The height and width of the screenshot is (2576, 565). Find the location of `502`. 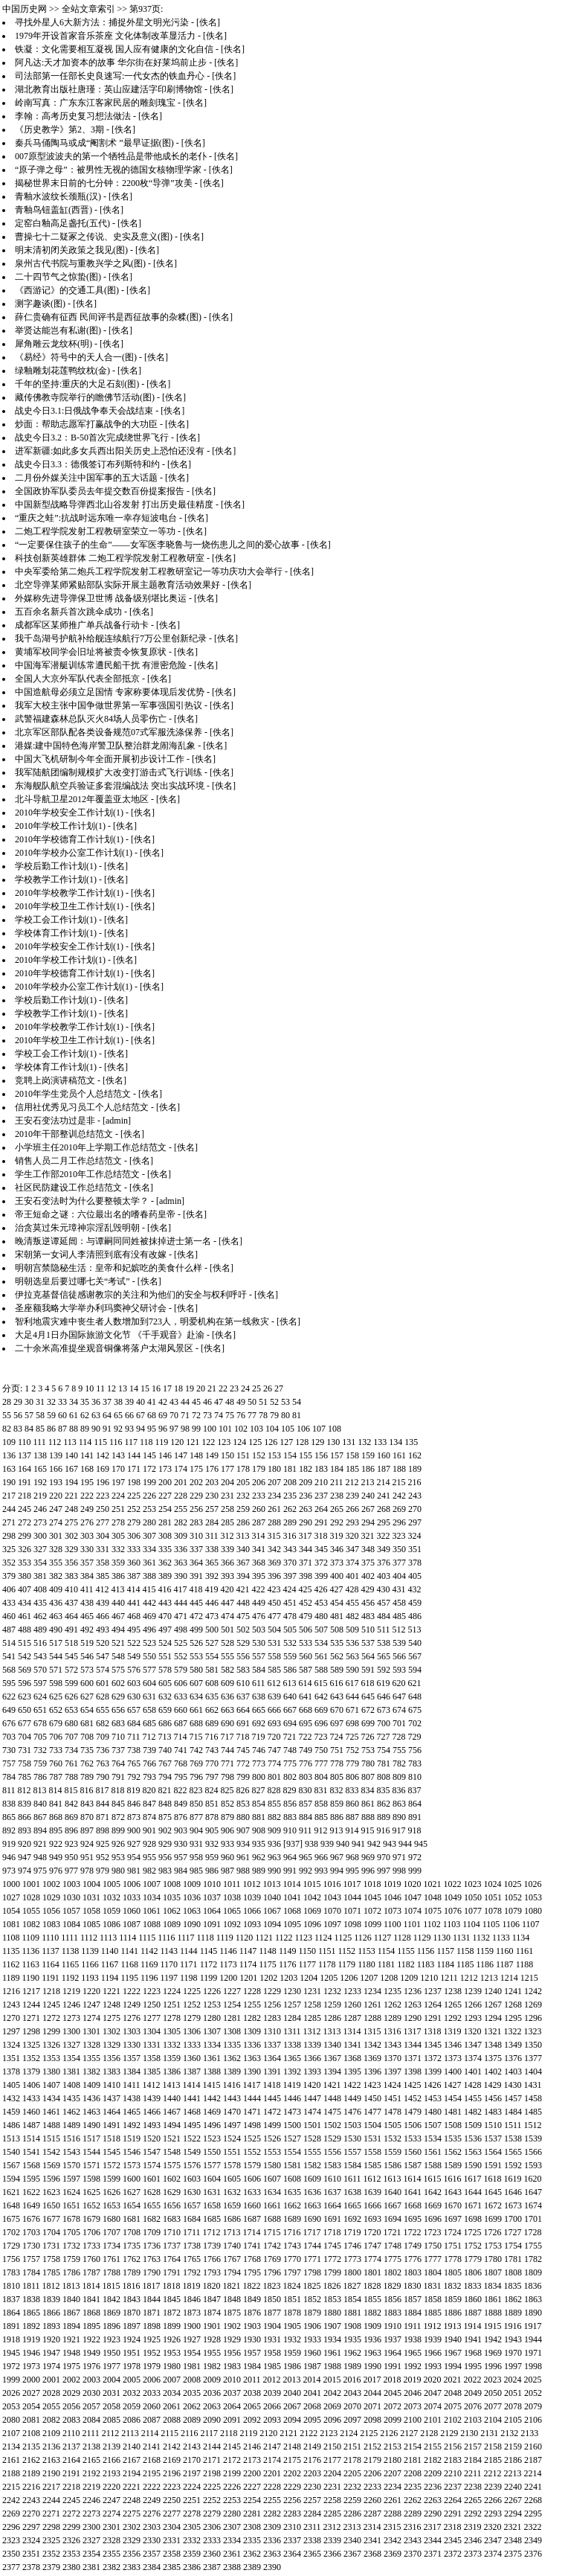

502 is located at coordinates (243, 1629).